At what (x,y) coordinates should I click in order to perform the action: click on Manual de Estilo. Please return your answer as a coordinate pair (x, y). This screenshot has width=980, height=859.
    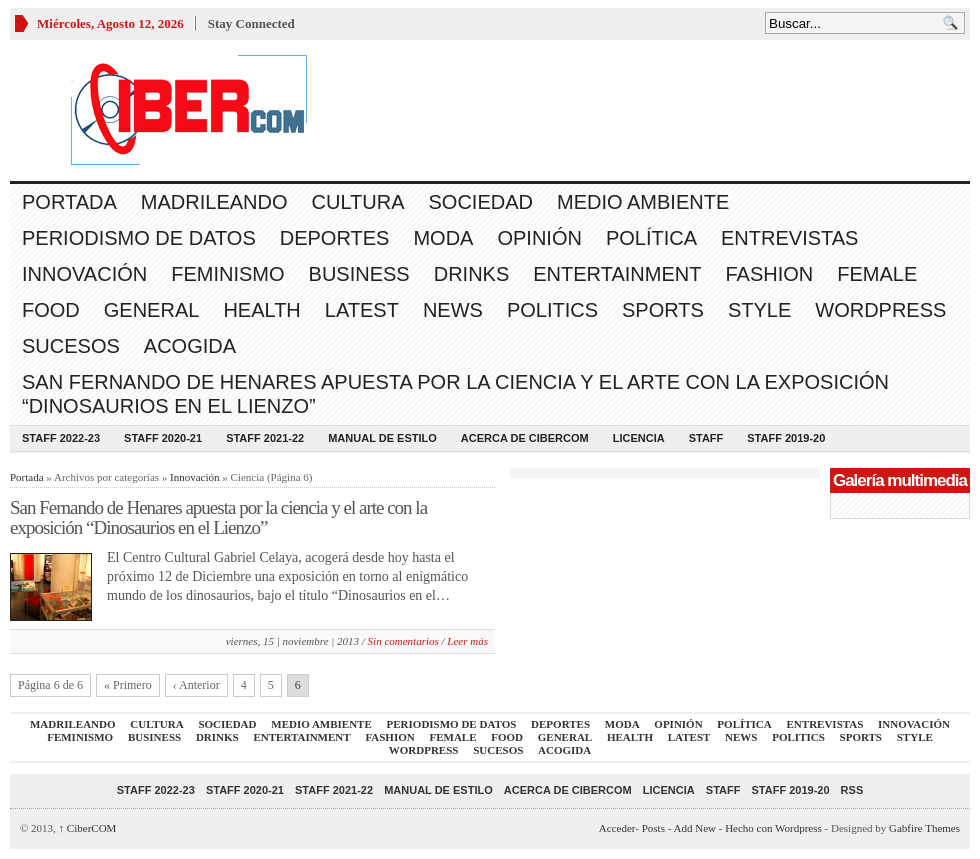
    Looking at the image, I should click on (382, 438).